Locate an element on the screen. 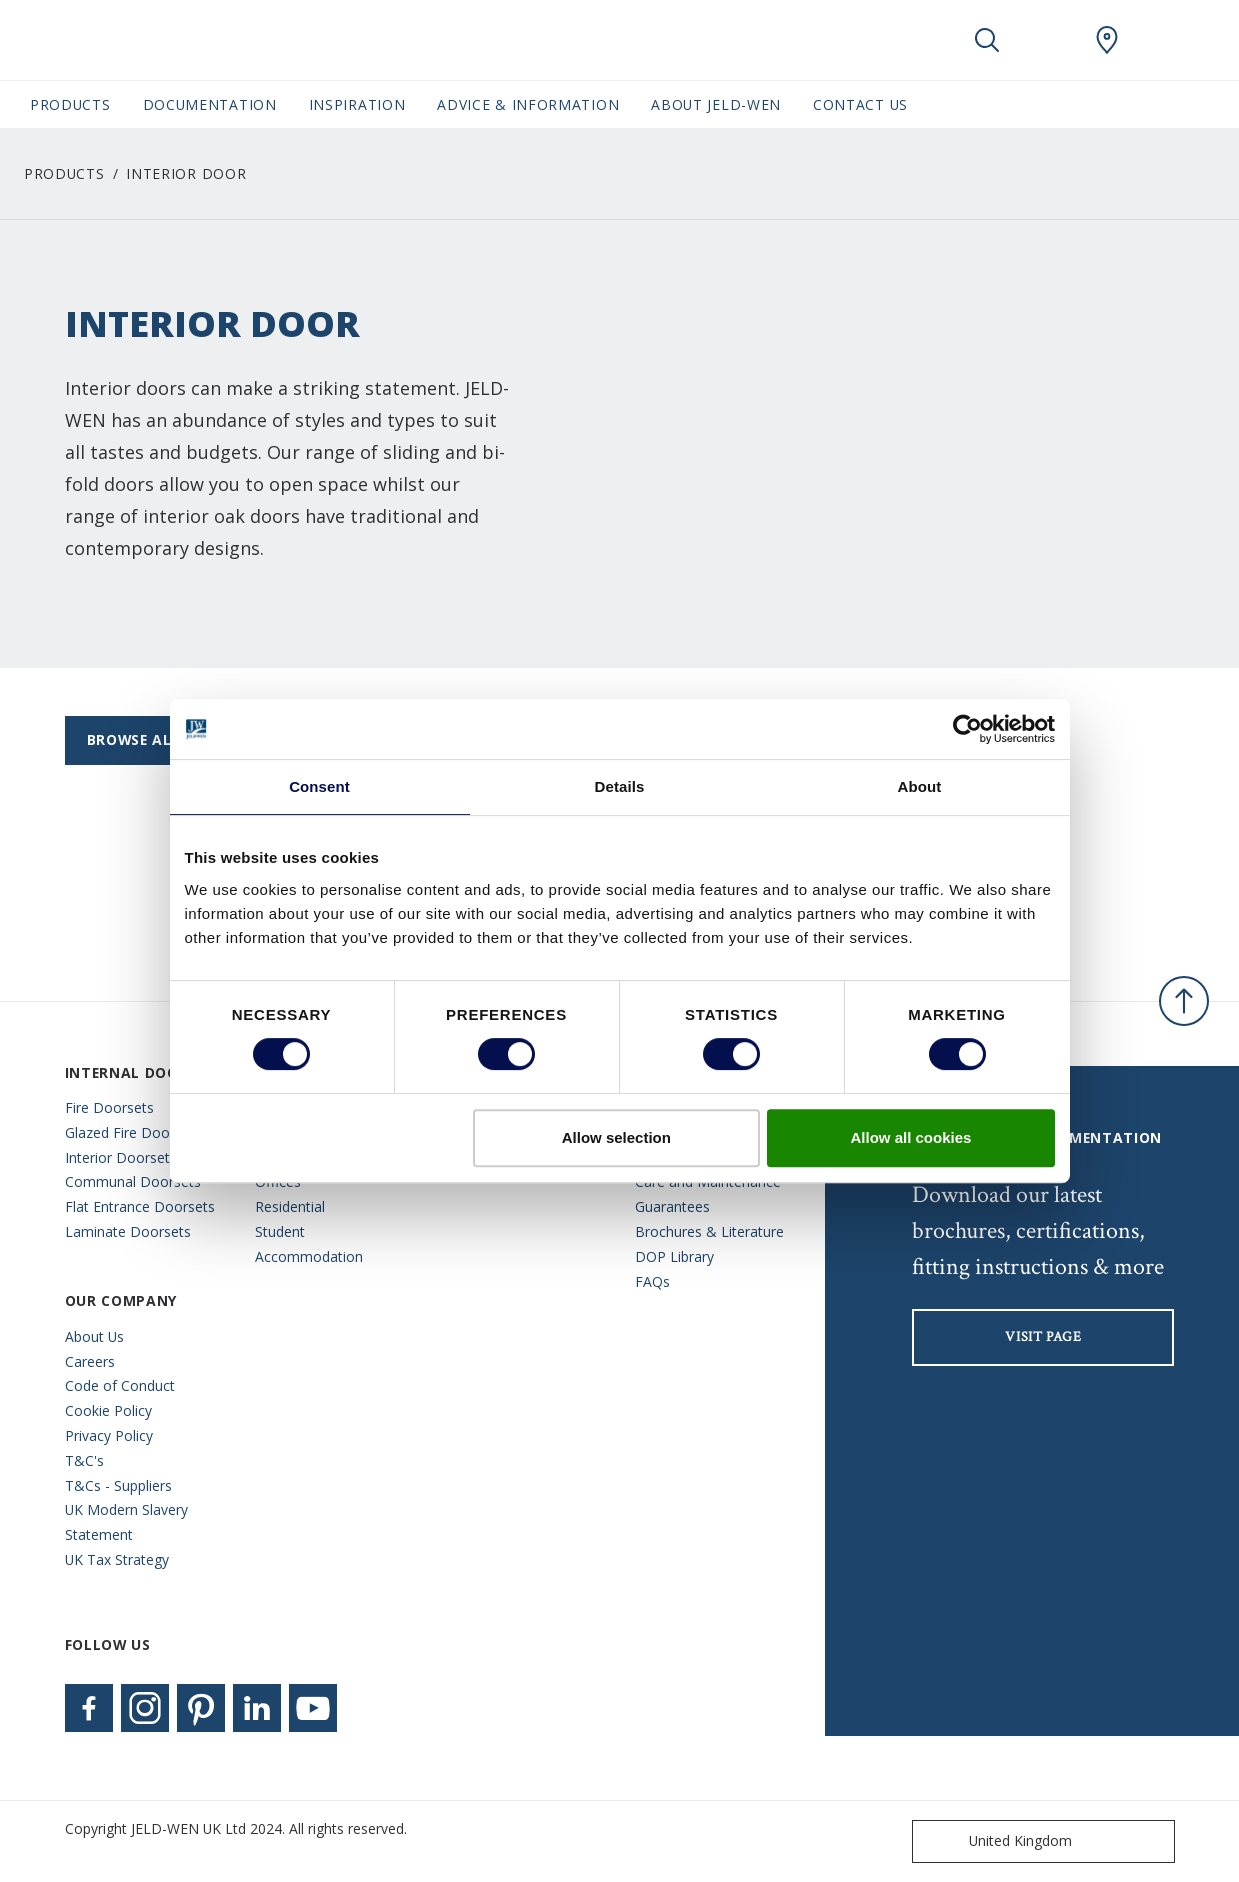 The width and height of the screenshot is (1239, 1882). UK Modern Slavery Statement is located at coordinates (126, 1522).